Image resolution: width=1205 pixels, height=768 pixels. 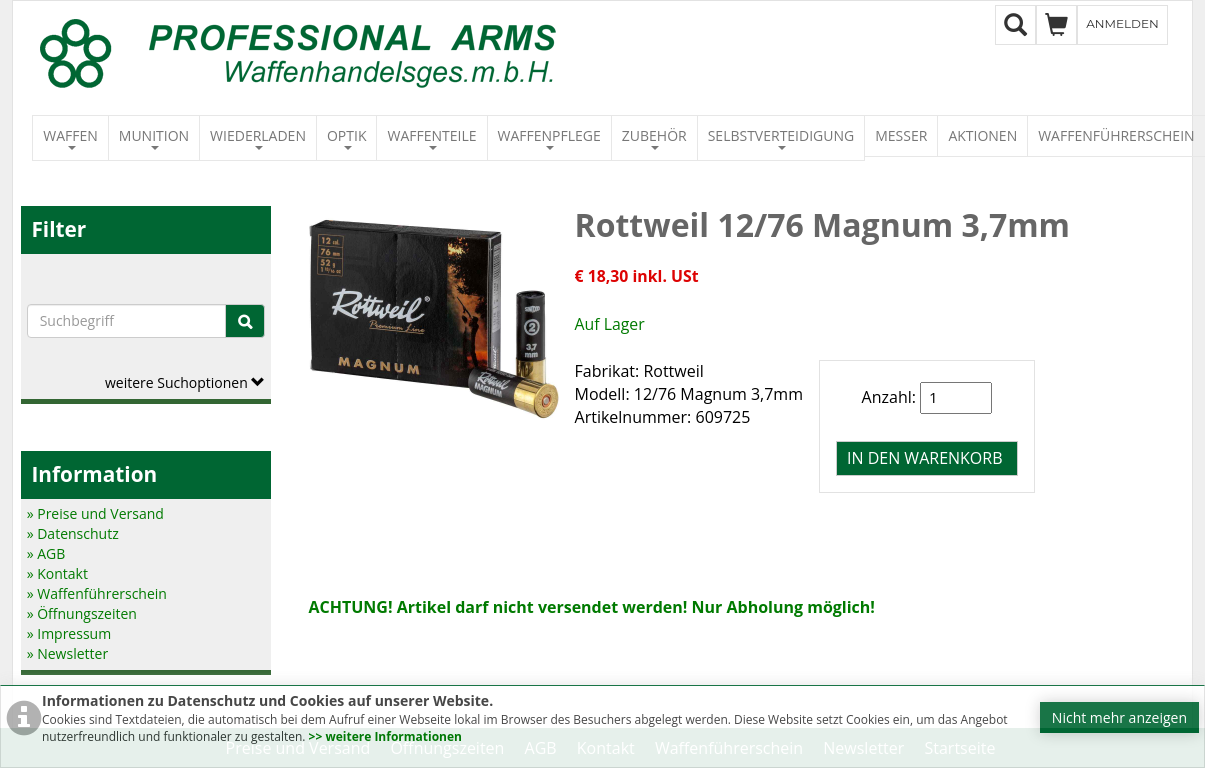 I want to click on [Suchbegriffe], so click(x=127, y=321).